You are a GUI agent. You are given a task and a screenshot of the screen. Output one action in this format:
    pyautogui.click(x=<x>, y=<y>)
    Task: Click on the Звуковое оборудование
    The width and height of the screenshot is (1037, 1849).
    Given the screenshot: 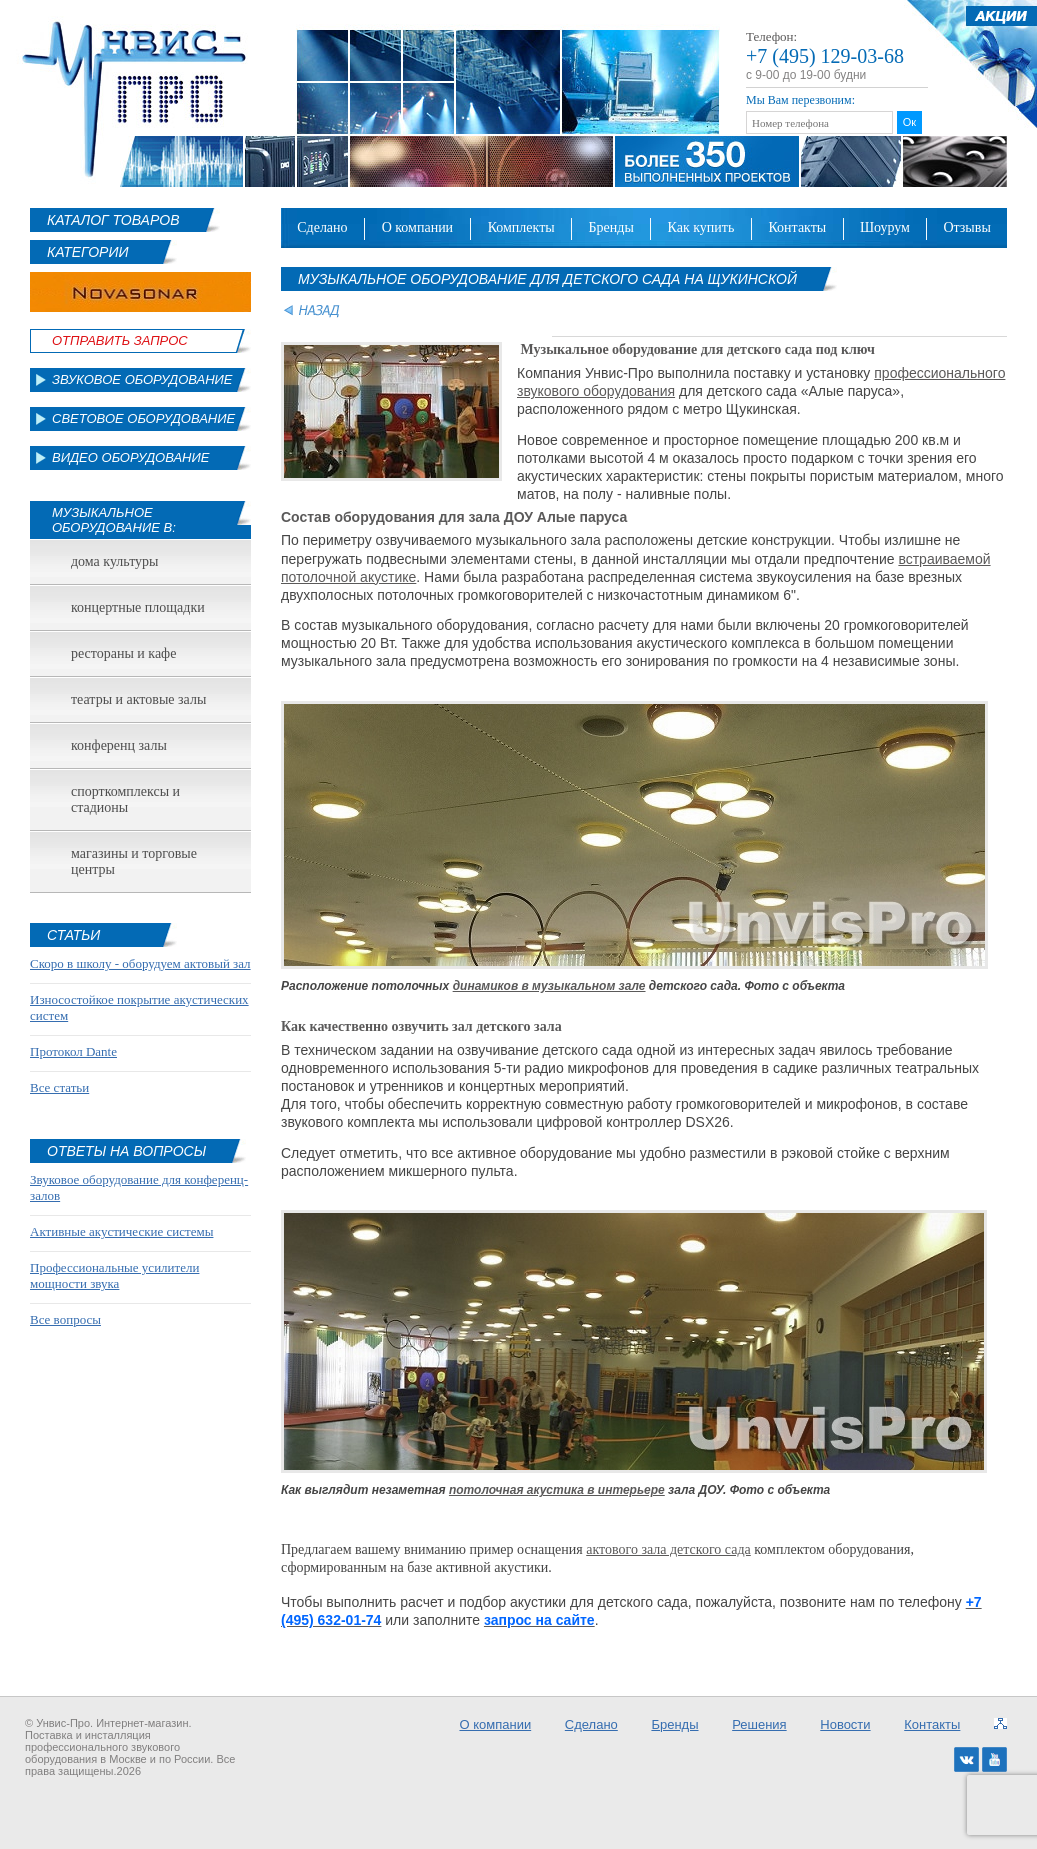 What is the action you would take?
    pyautogui.click(x=142, y=379)
    